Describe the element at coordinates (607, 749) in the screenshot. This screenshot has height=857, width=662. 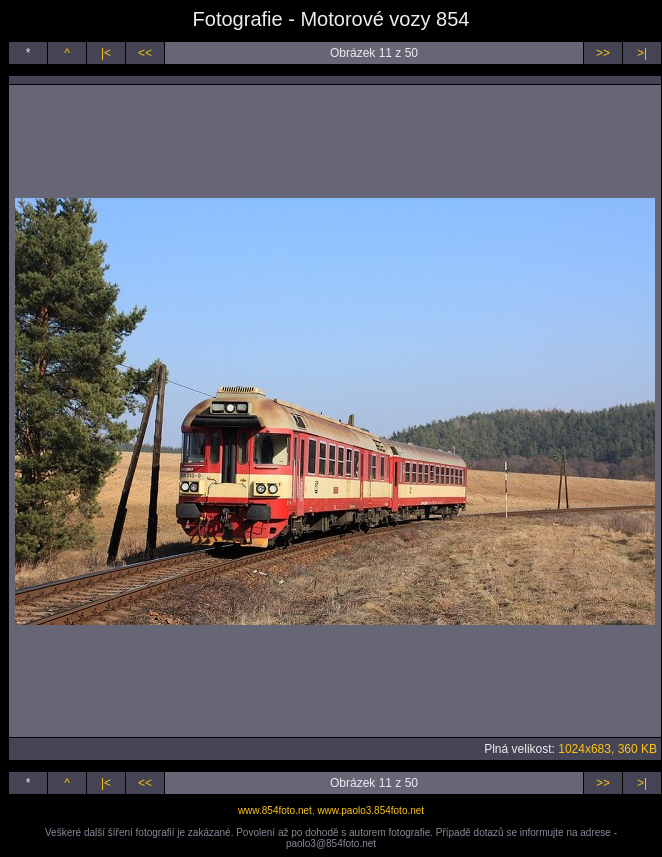
I see `1024x683, 360 KB` at that location.